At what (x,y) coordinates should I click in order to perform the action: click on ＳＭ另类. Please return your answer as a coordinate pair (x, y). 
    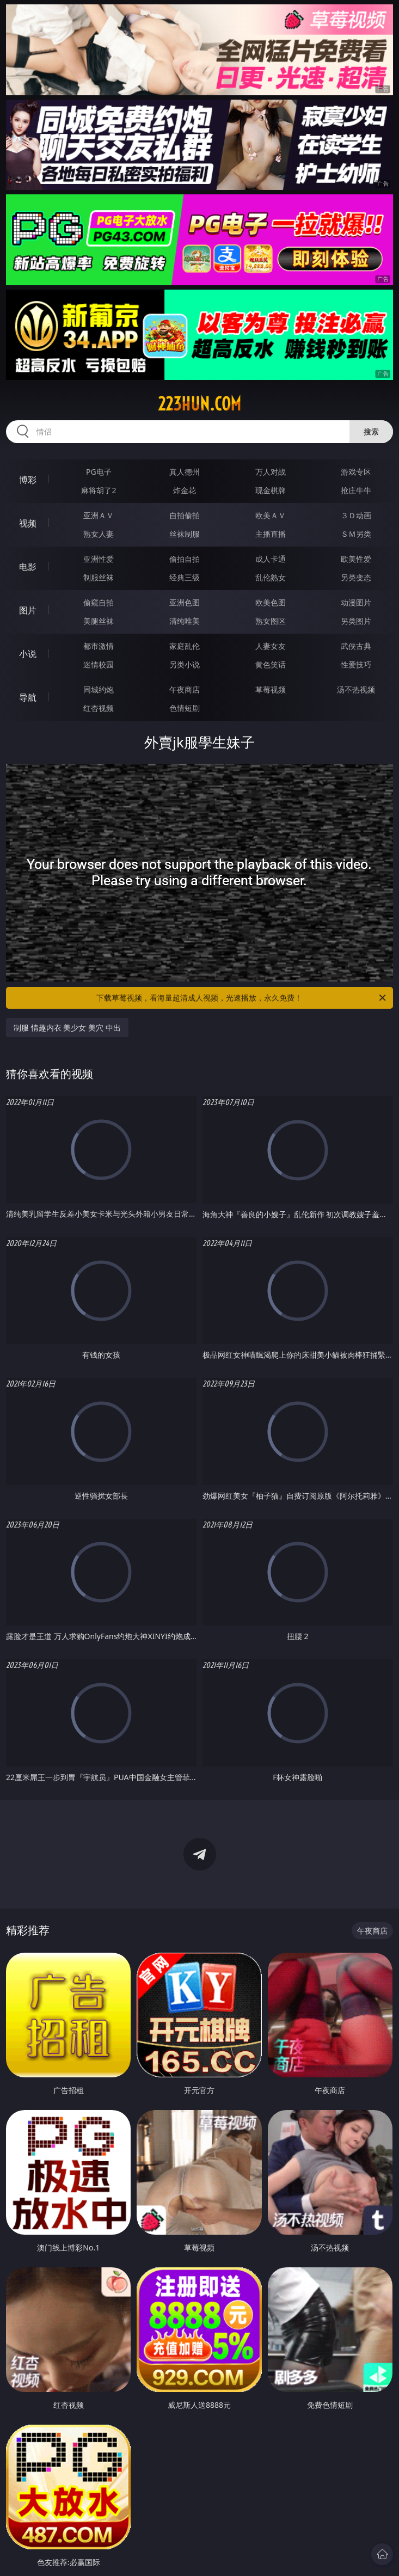
    Looking at the image, I should click on (356, 534).